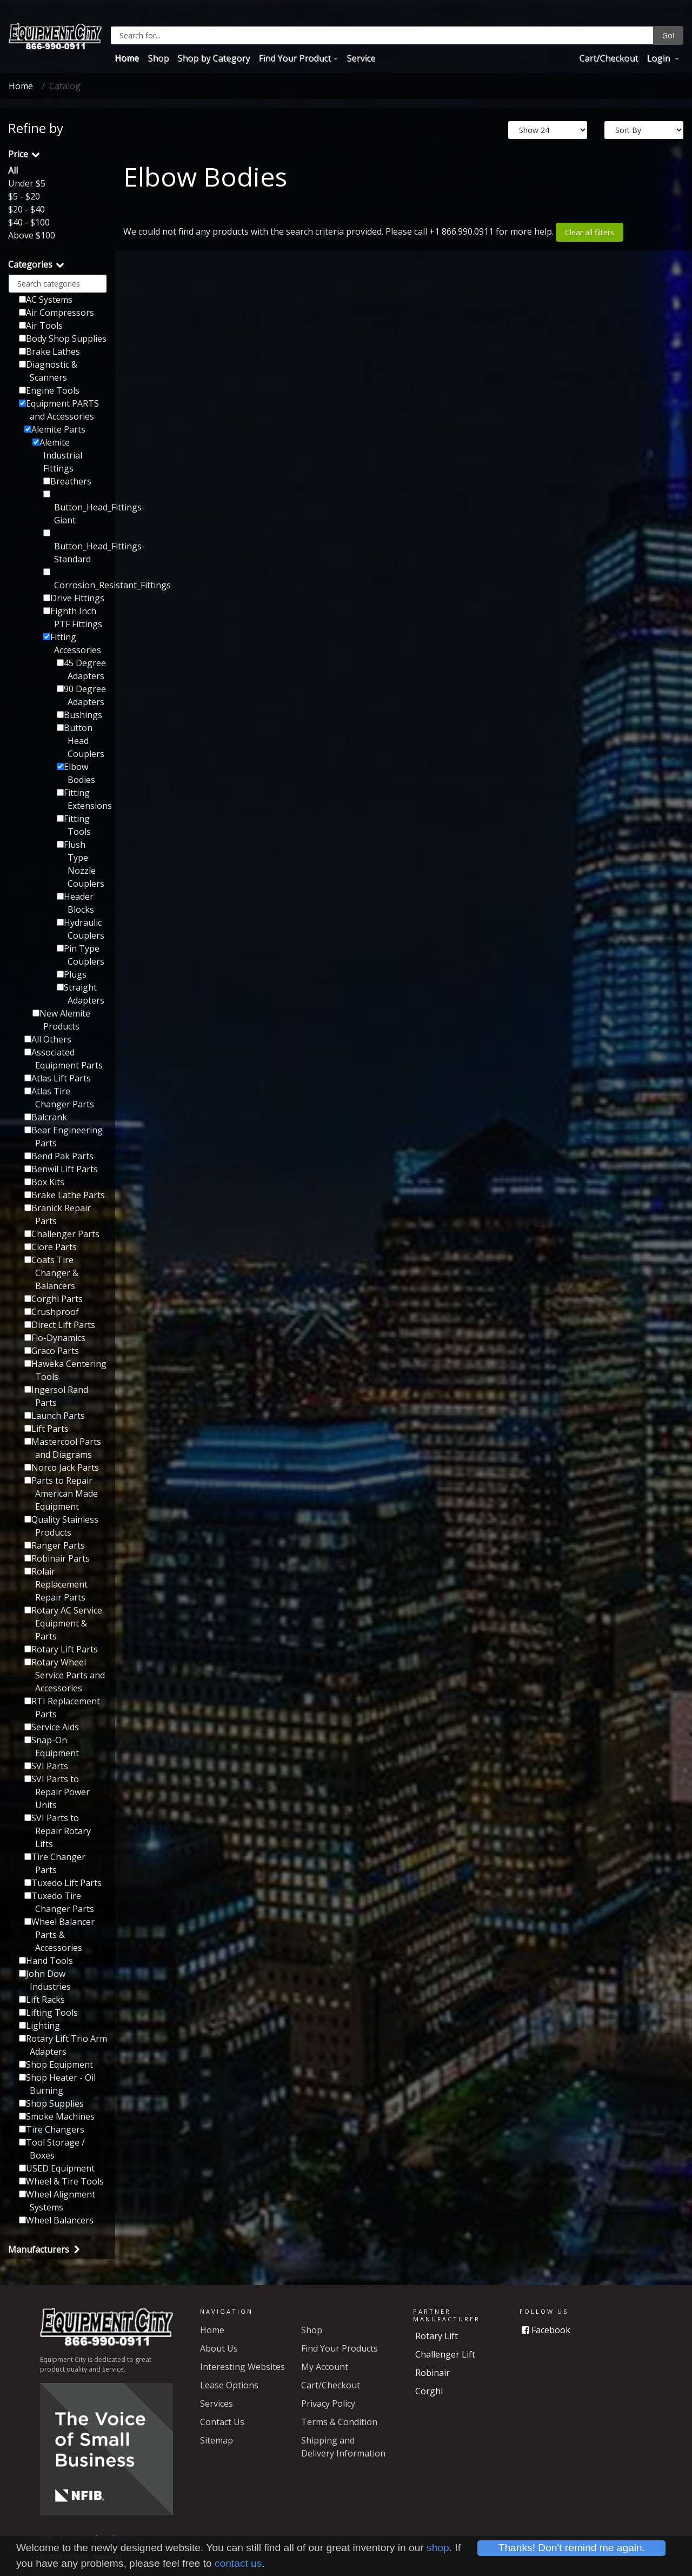 This screenshot has width=692, height=2576. I want to click on Crushproof, so click(51, 1312).